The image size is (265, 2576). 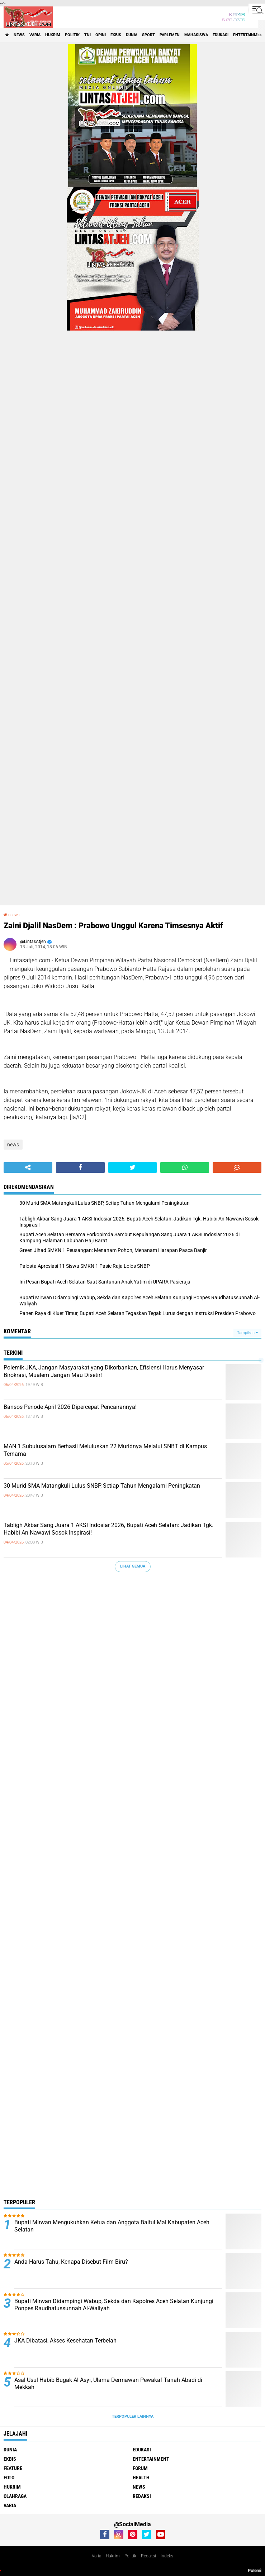 I want to click on Politik, so click(x=130, y=2555).